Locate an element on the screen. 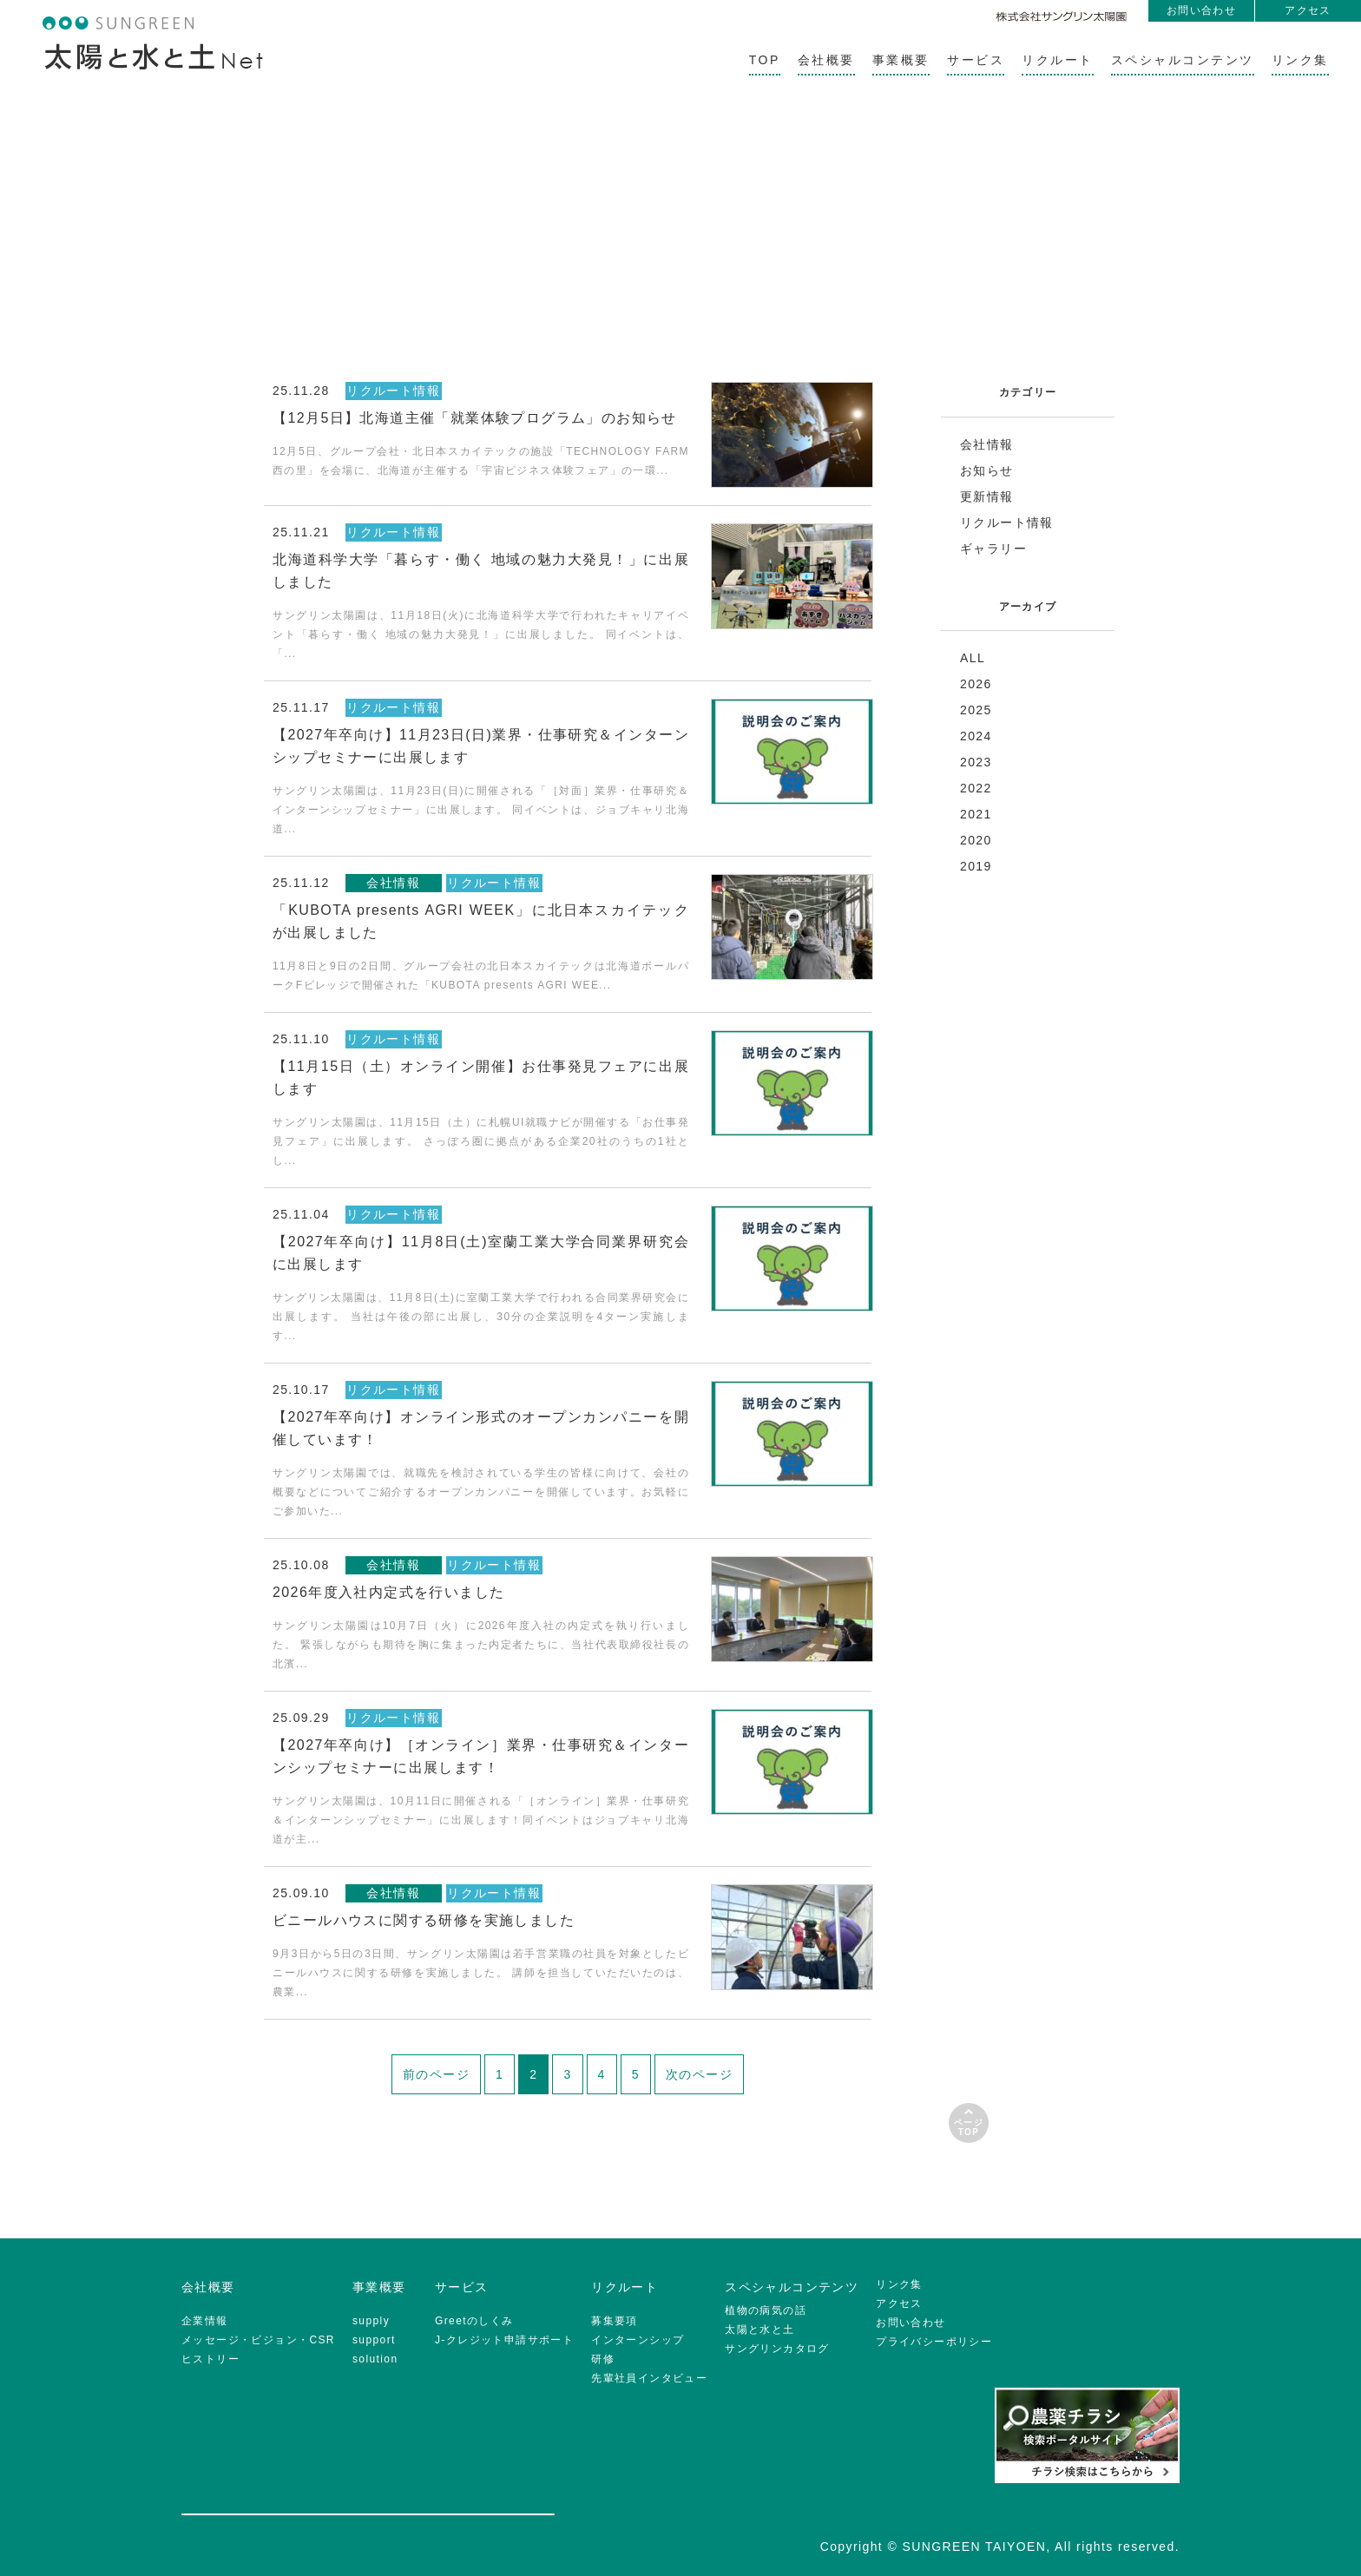  2022 is located at coordinates (976, 788).